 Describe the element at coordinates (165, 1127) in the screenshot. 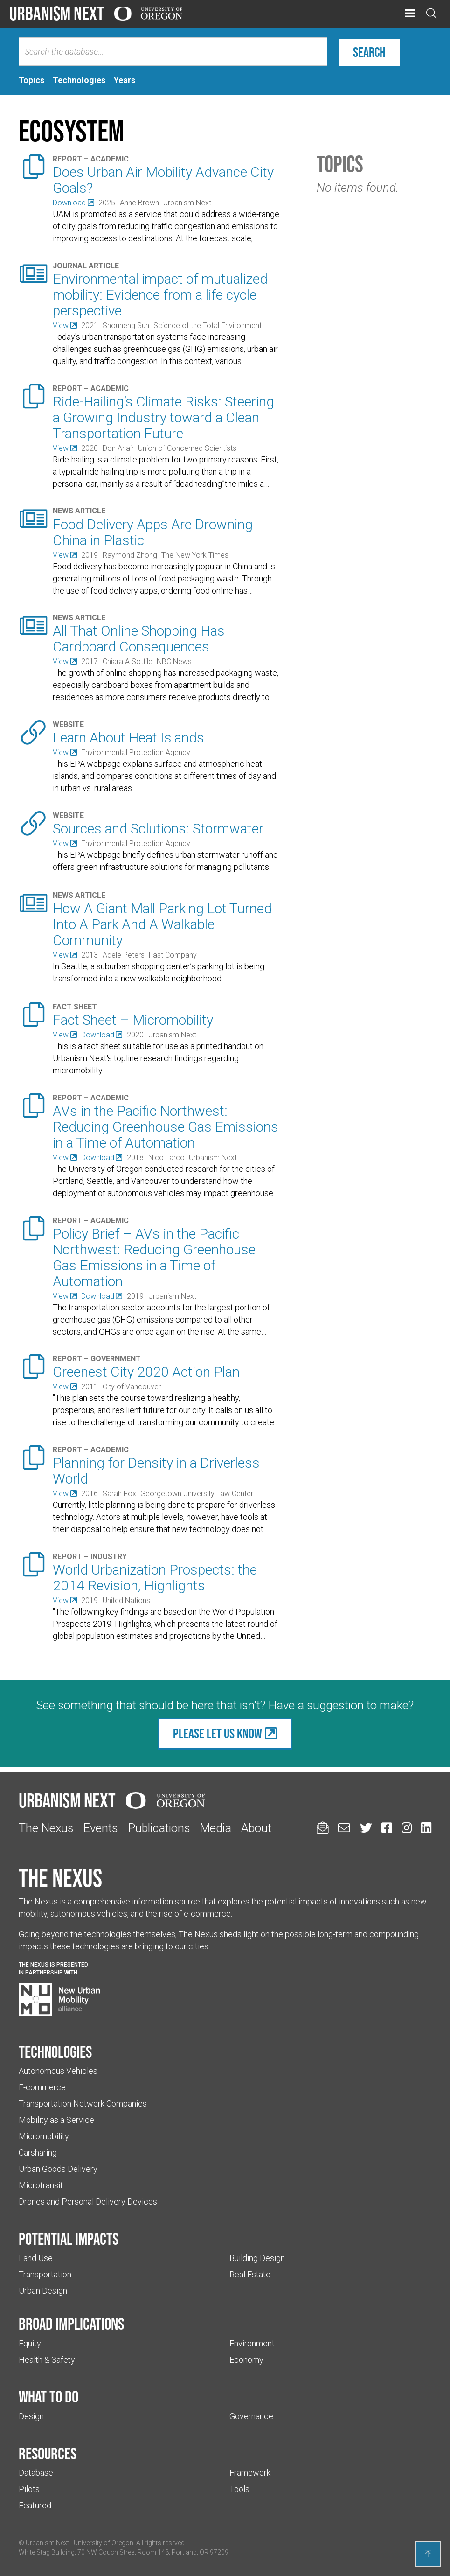

I see `AVs in the Pacific Northwest: Reducing Greenhouse Gas Emissions in a Time of Automation` at that location.